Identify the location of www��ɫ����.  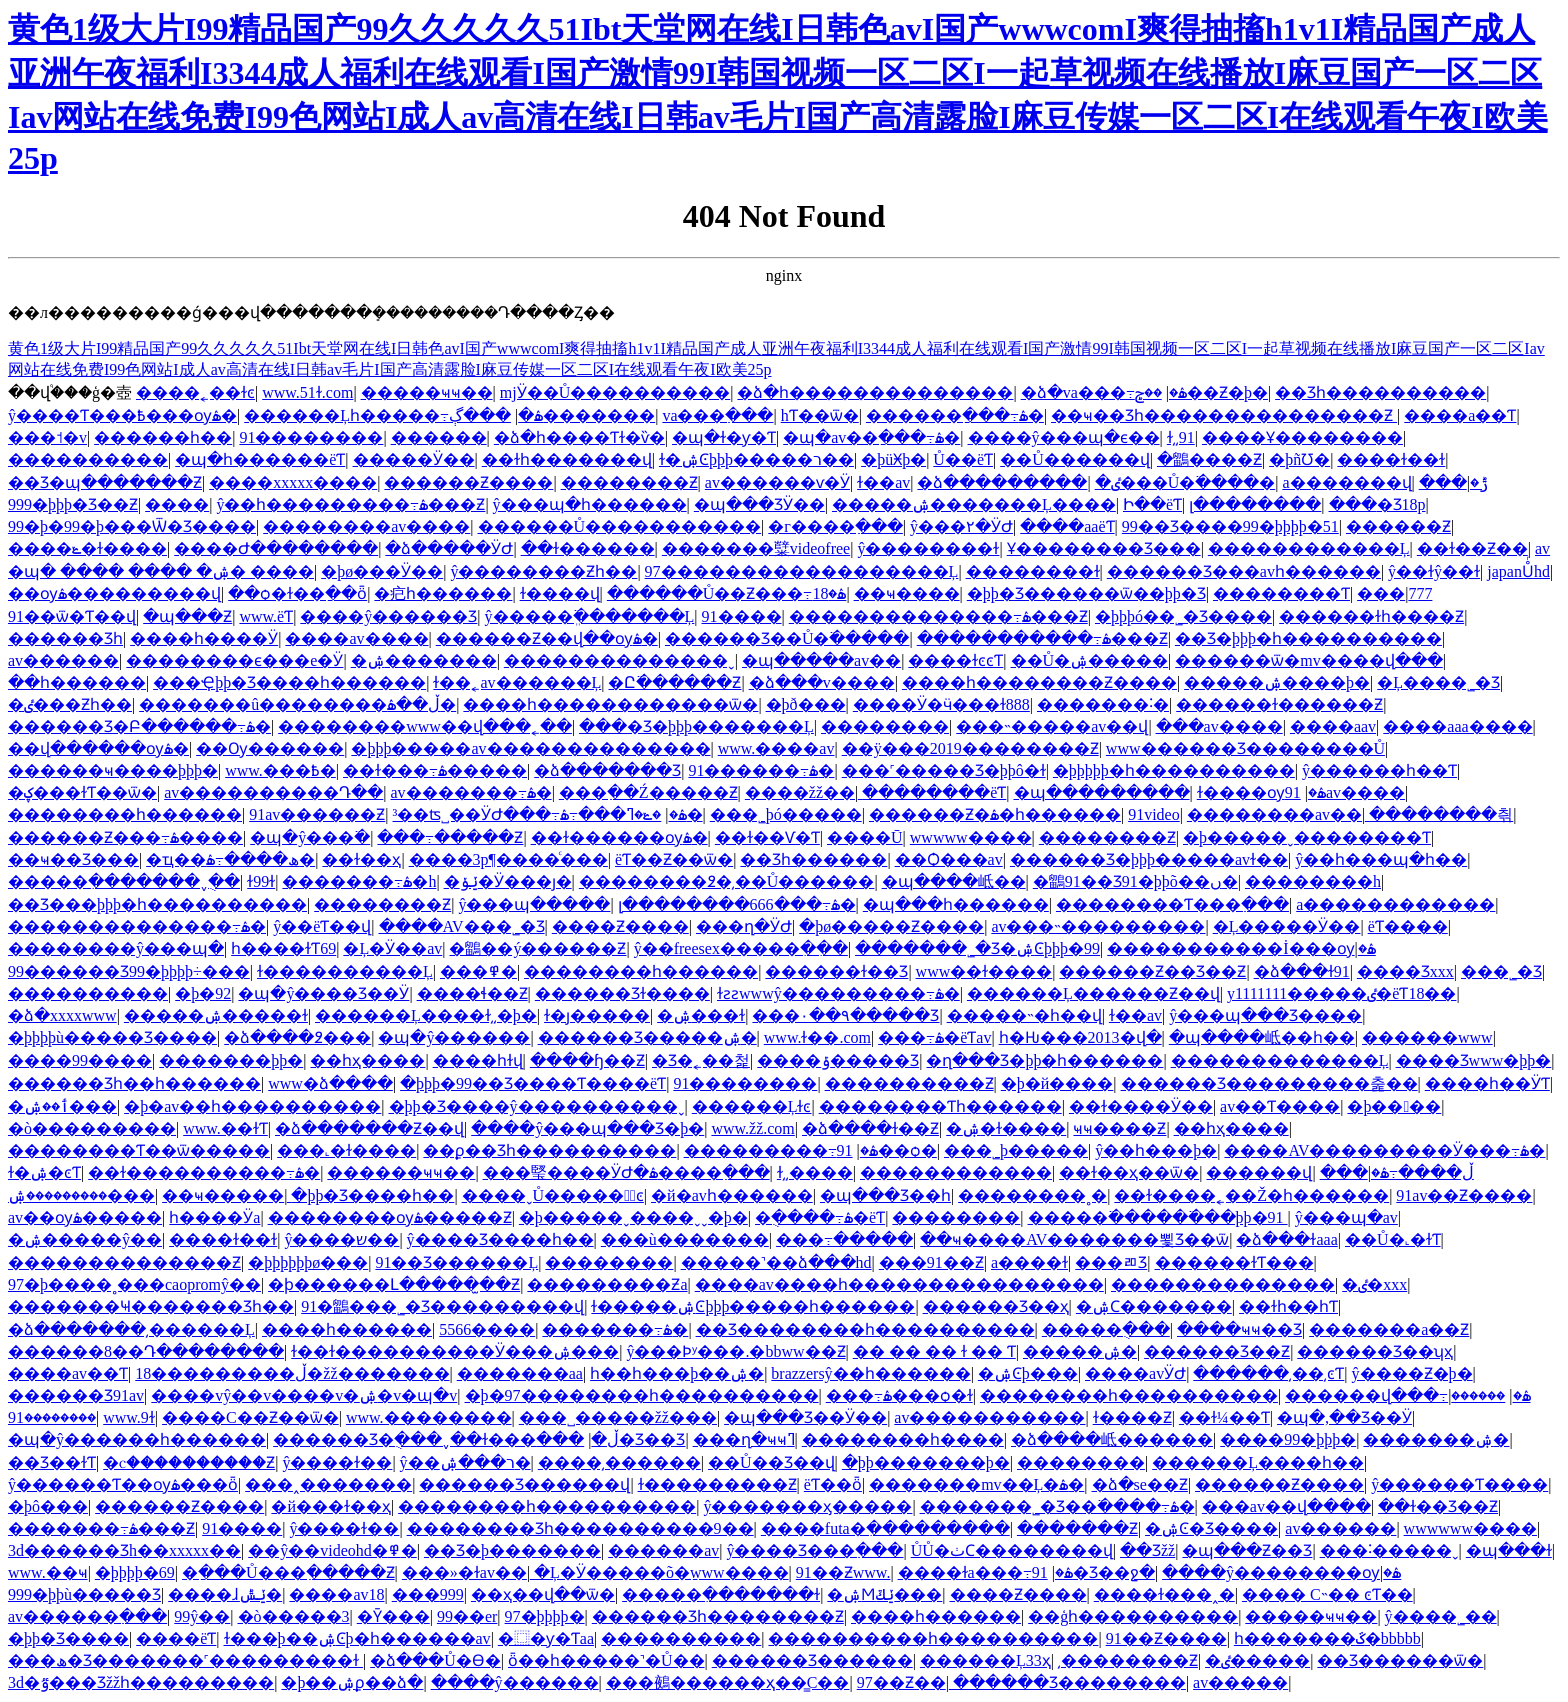
(984, 971).